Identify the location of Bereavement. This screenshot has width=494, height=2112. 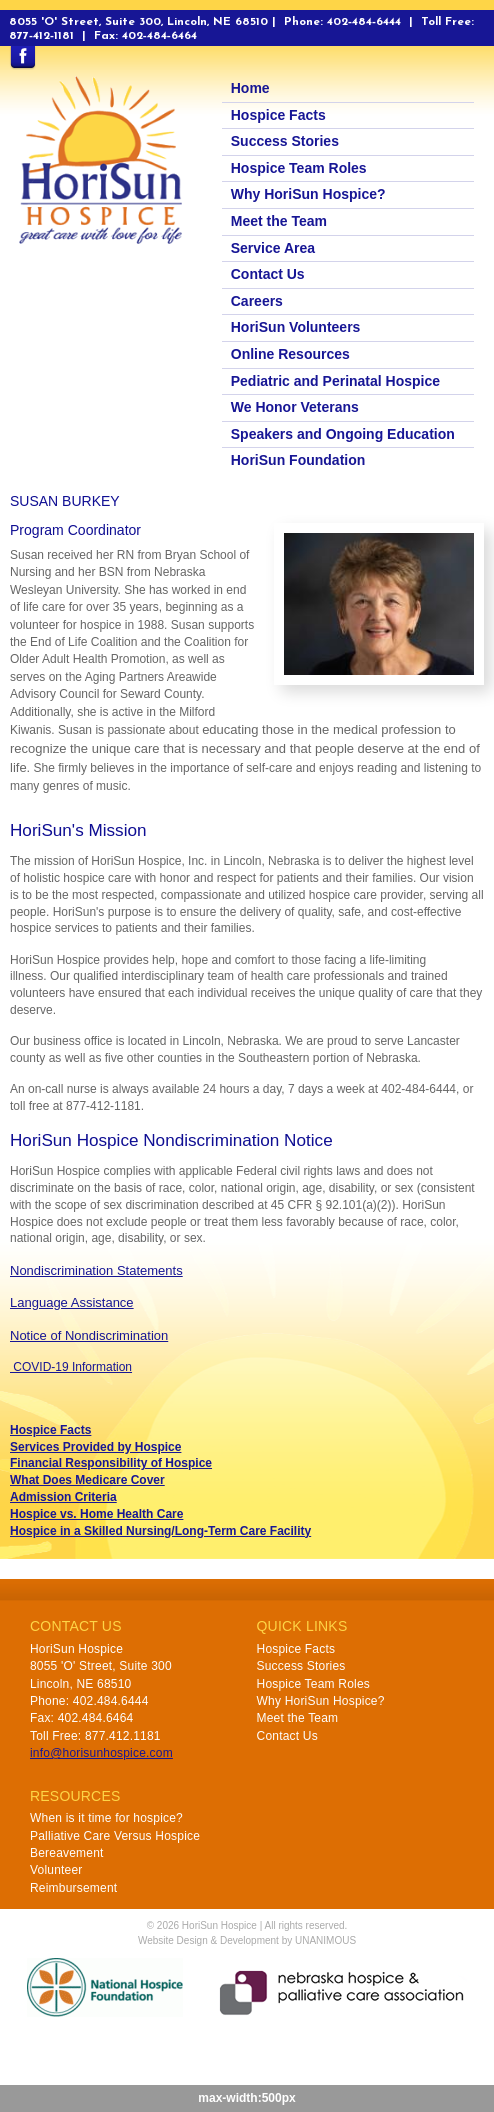
(67, 1853).